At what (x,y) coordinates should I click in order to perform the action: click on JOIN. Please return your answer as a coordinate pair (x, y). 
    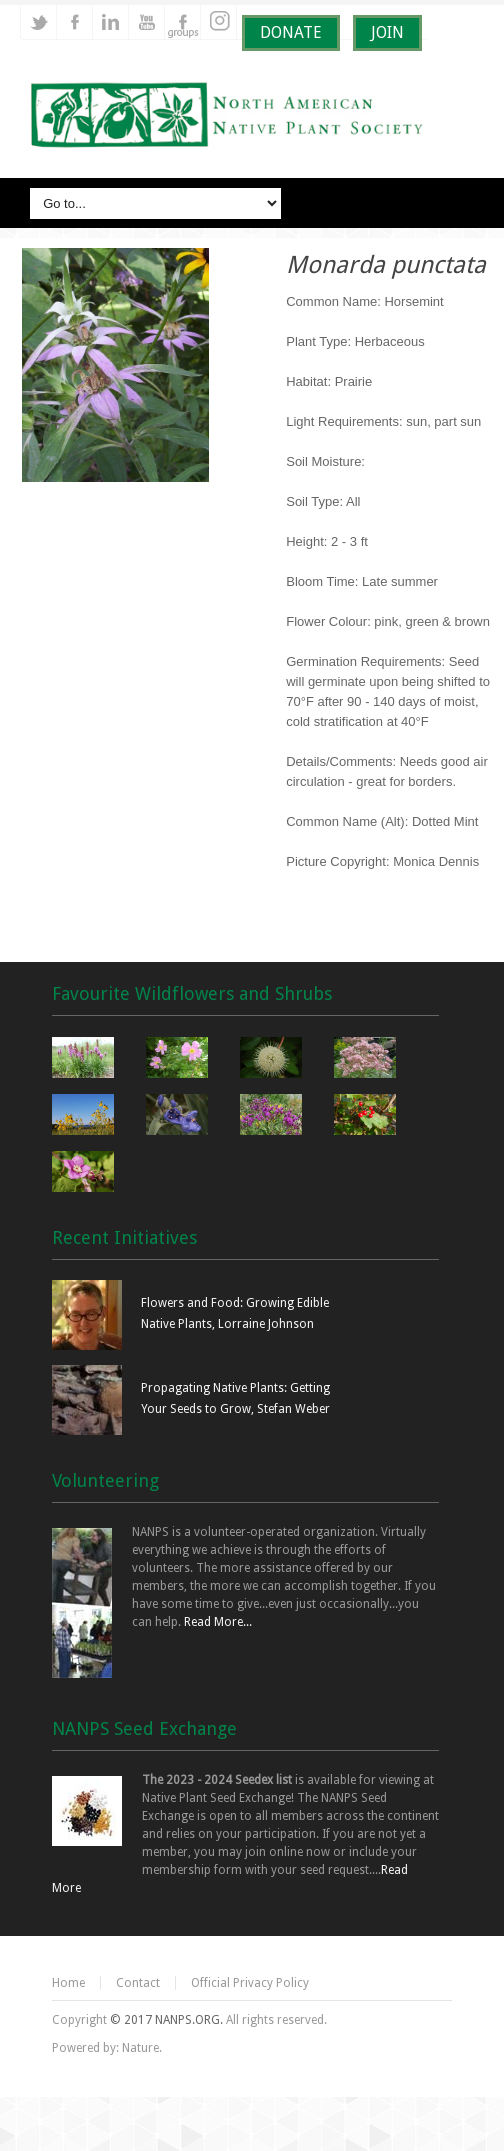
    Looking at the image, I should click on (387, 32).